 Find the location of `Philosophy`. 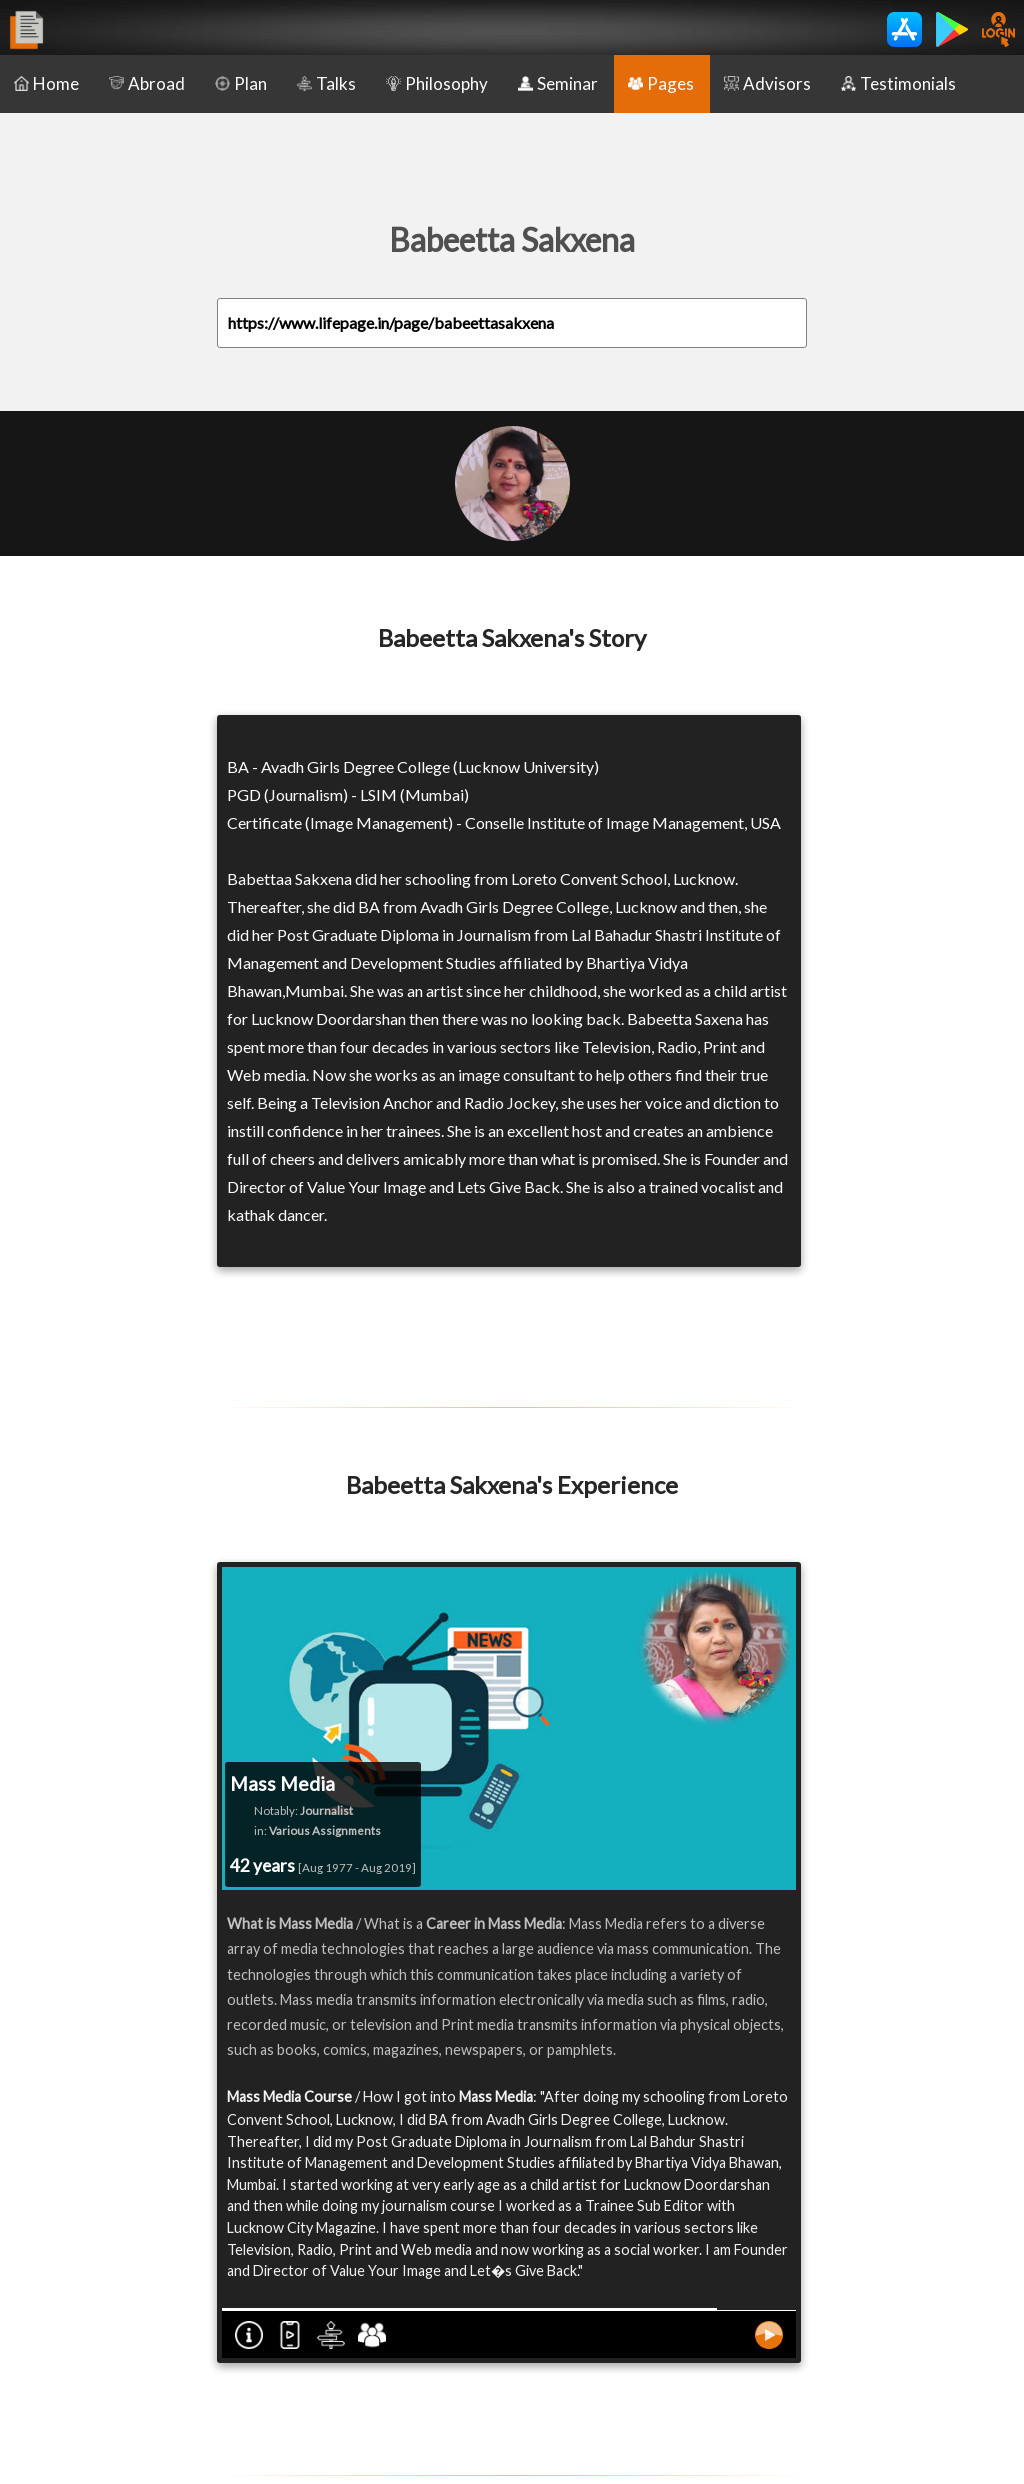

Philosophy is located at coordinates (437, 83).